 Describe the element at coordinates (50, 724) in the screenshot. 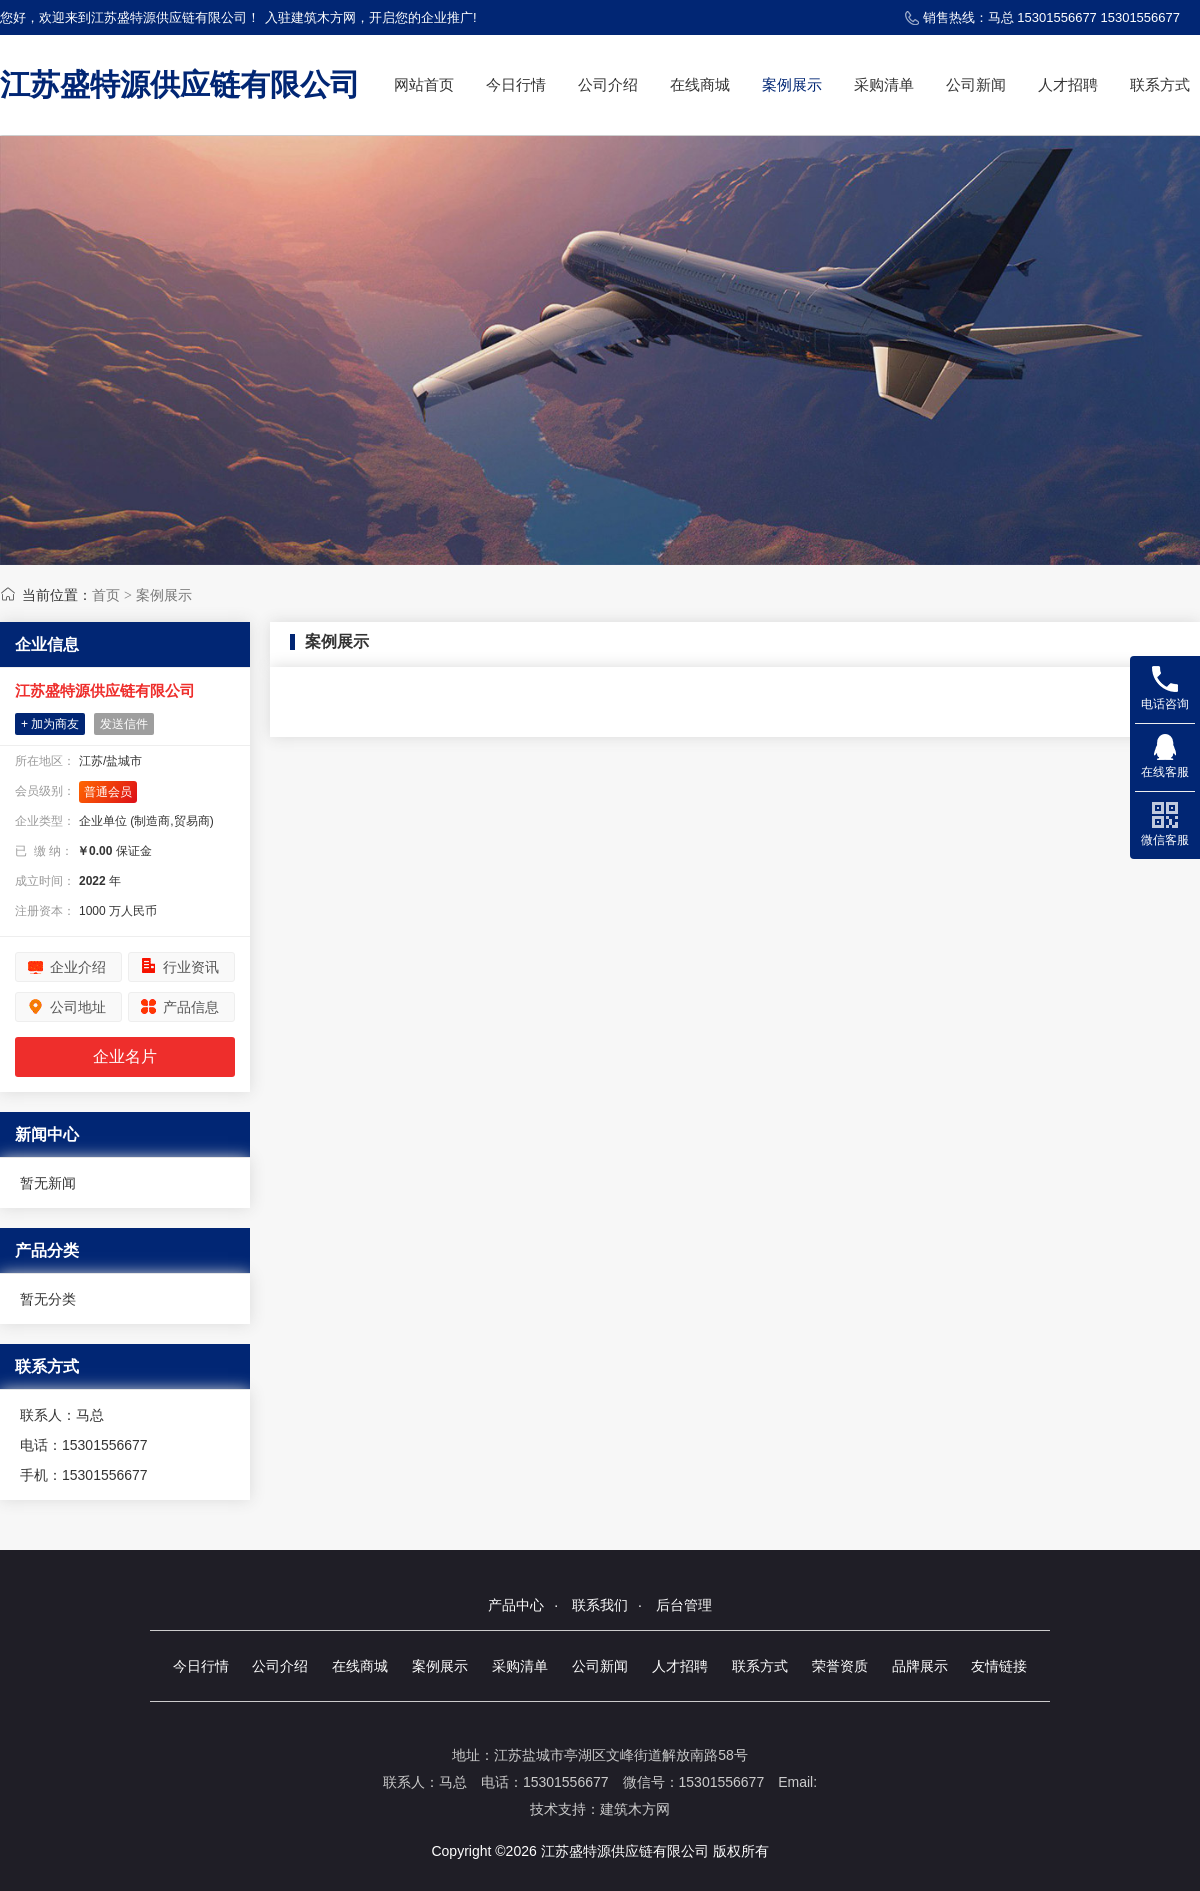

I see `+ 加为商友` at that location.